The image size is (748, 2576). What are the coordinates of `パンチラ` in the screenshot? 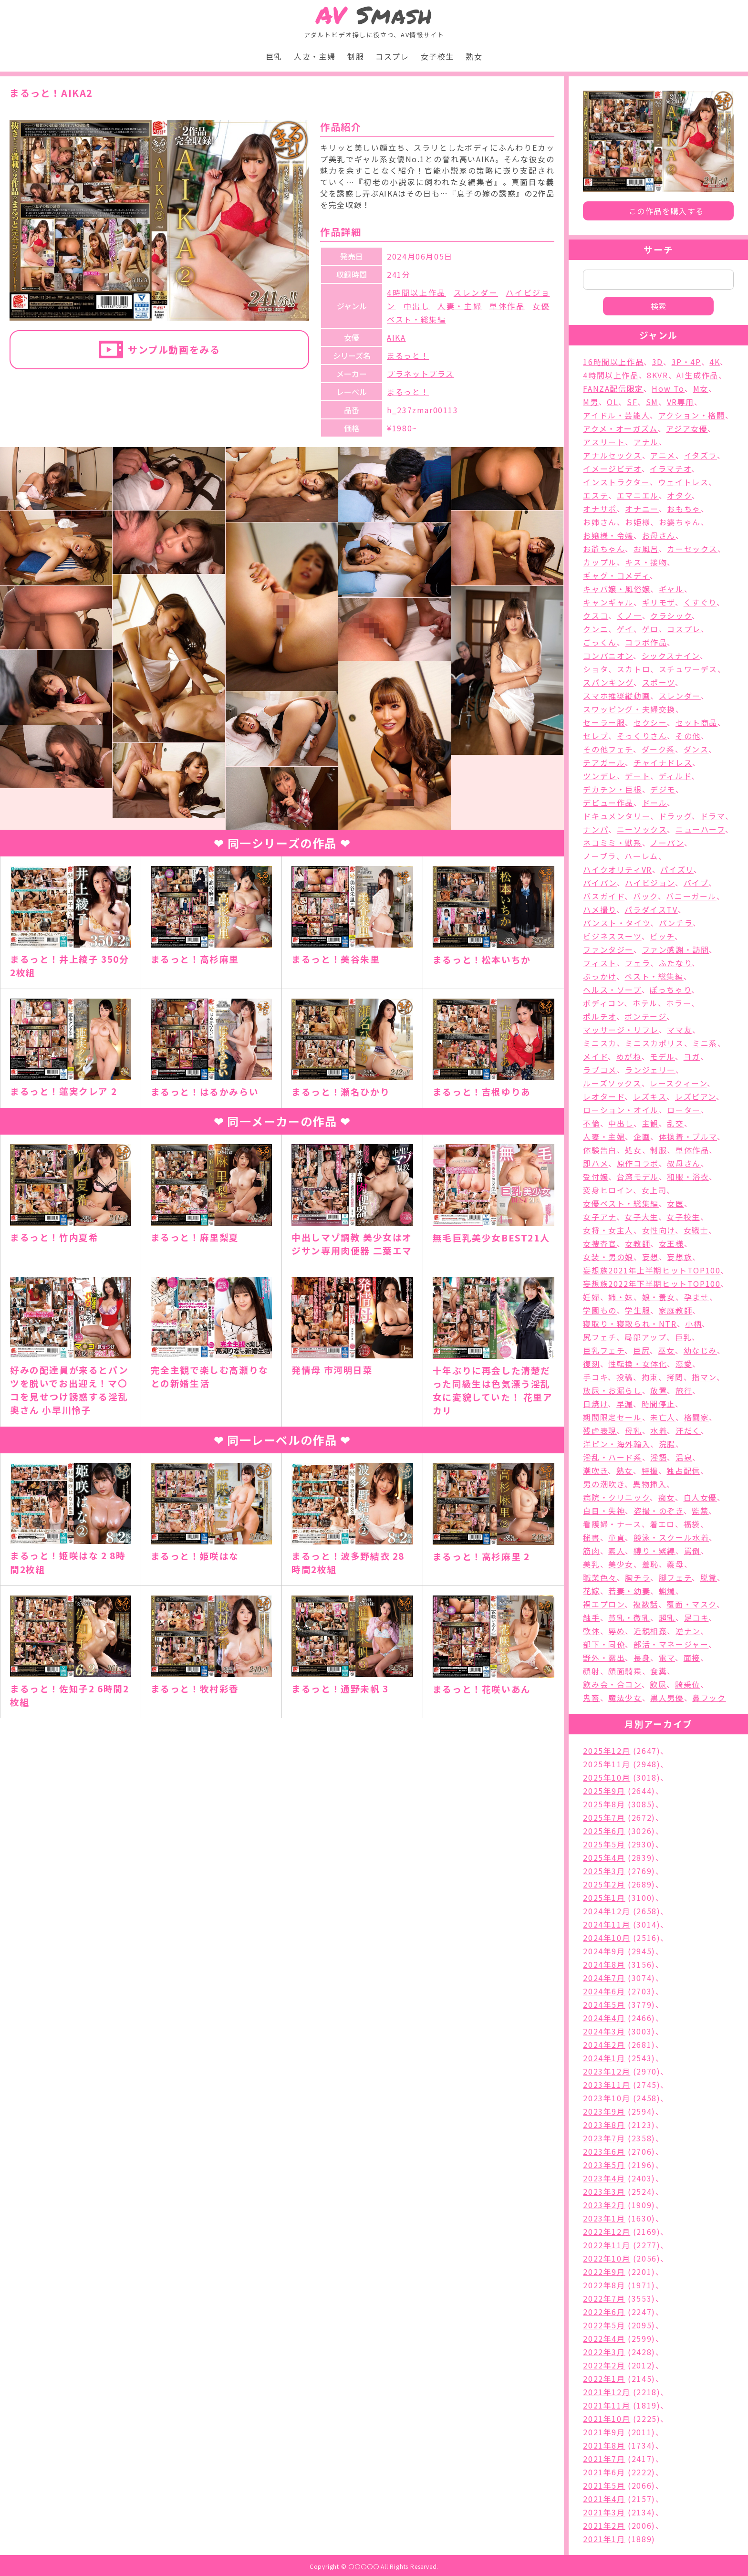 It's located at (676, 922).